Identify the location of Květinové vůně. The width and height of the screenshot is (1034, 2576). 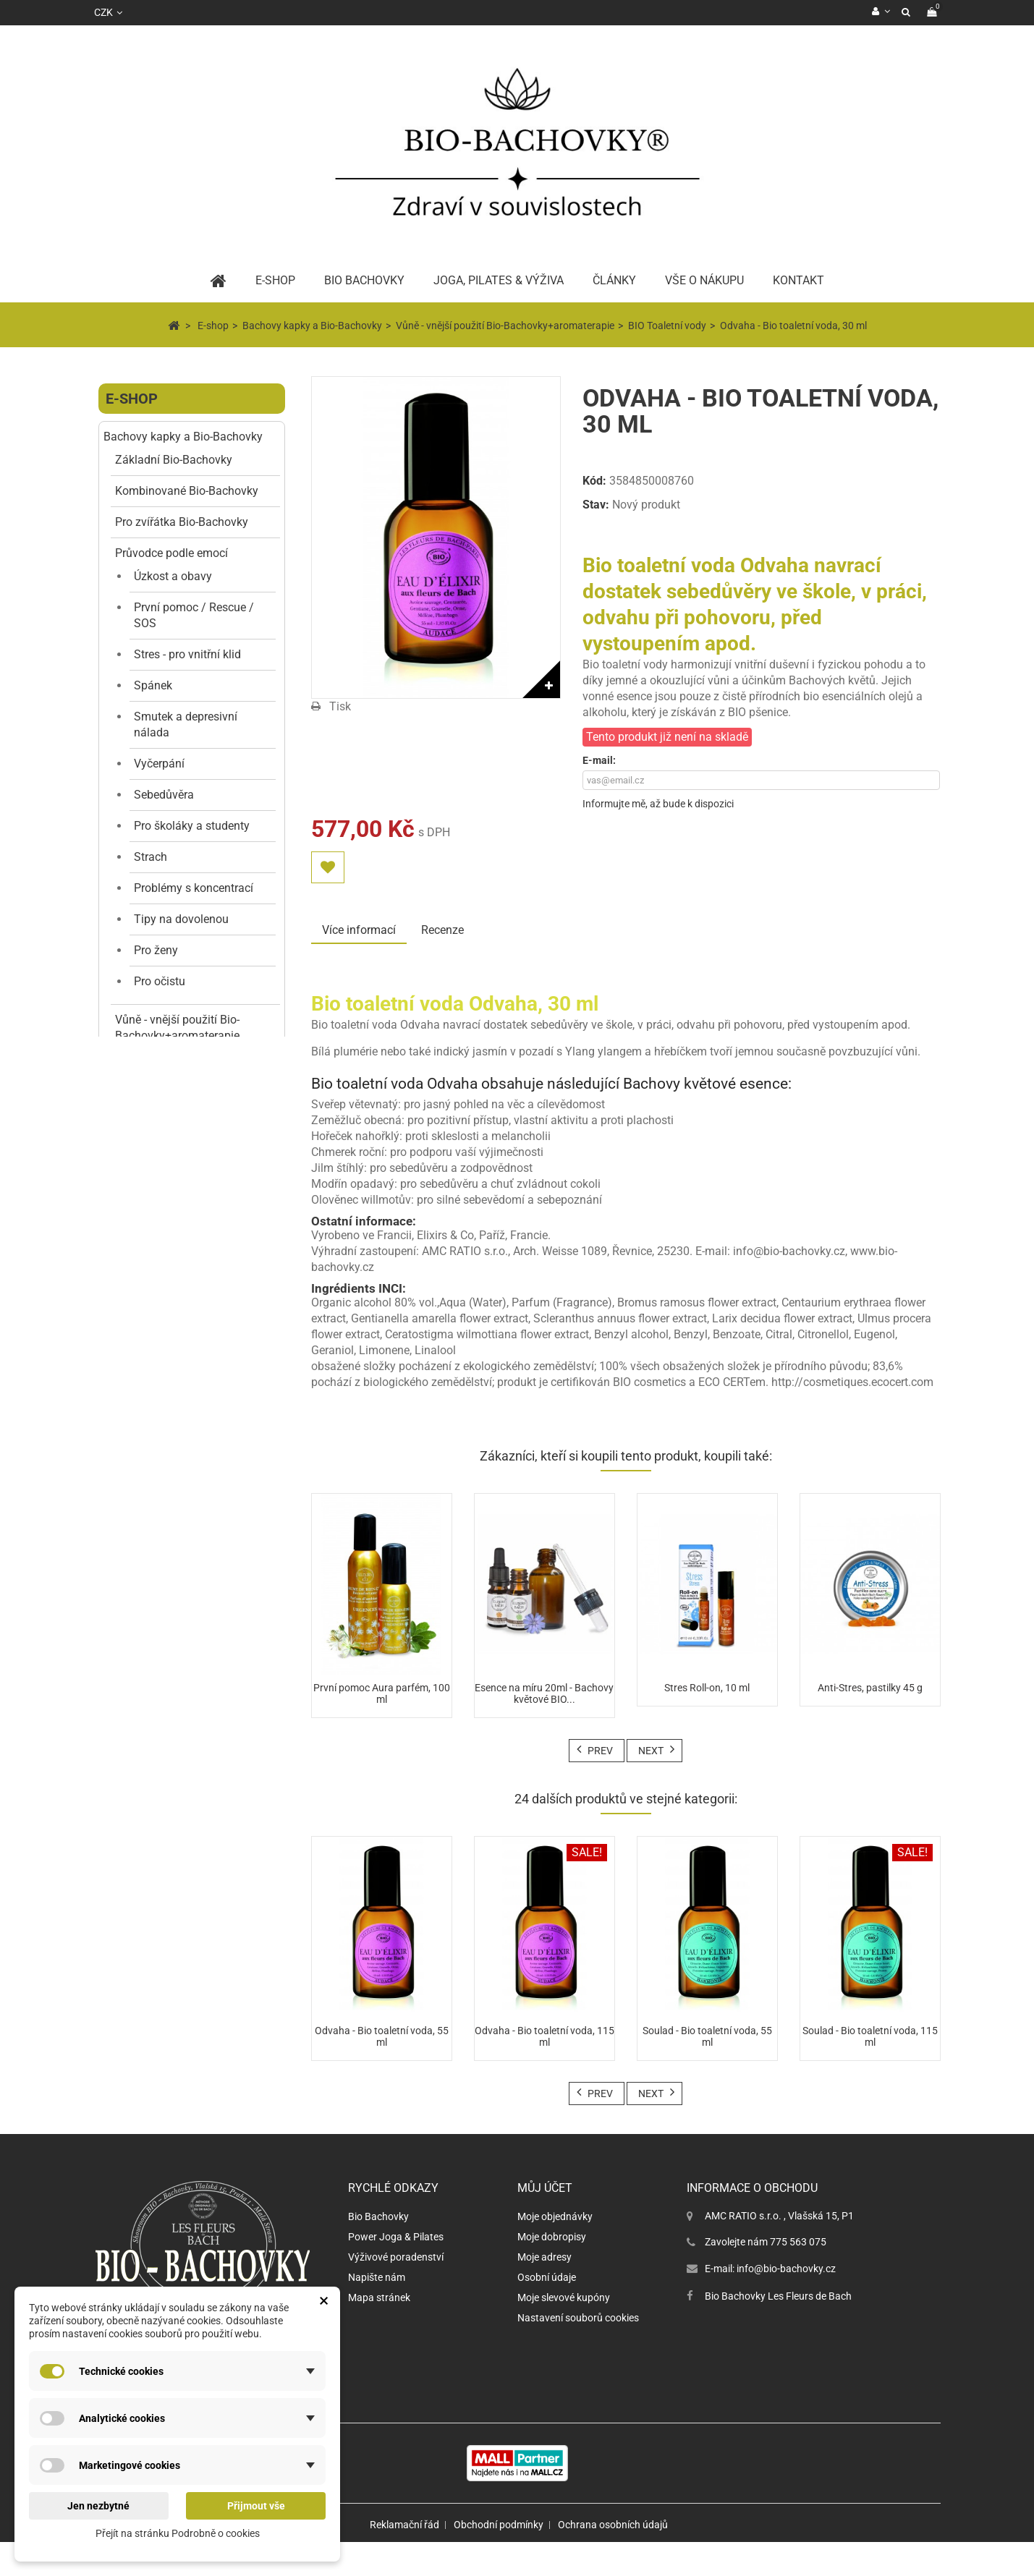
(180, 1882).